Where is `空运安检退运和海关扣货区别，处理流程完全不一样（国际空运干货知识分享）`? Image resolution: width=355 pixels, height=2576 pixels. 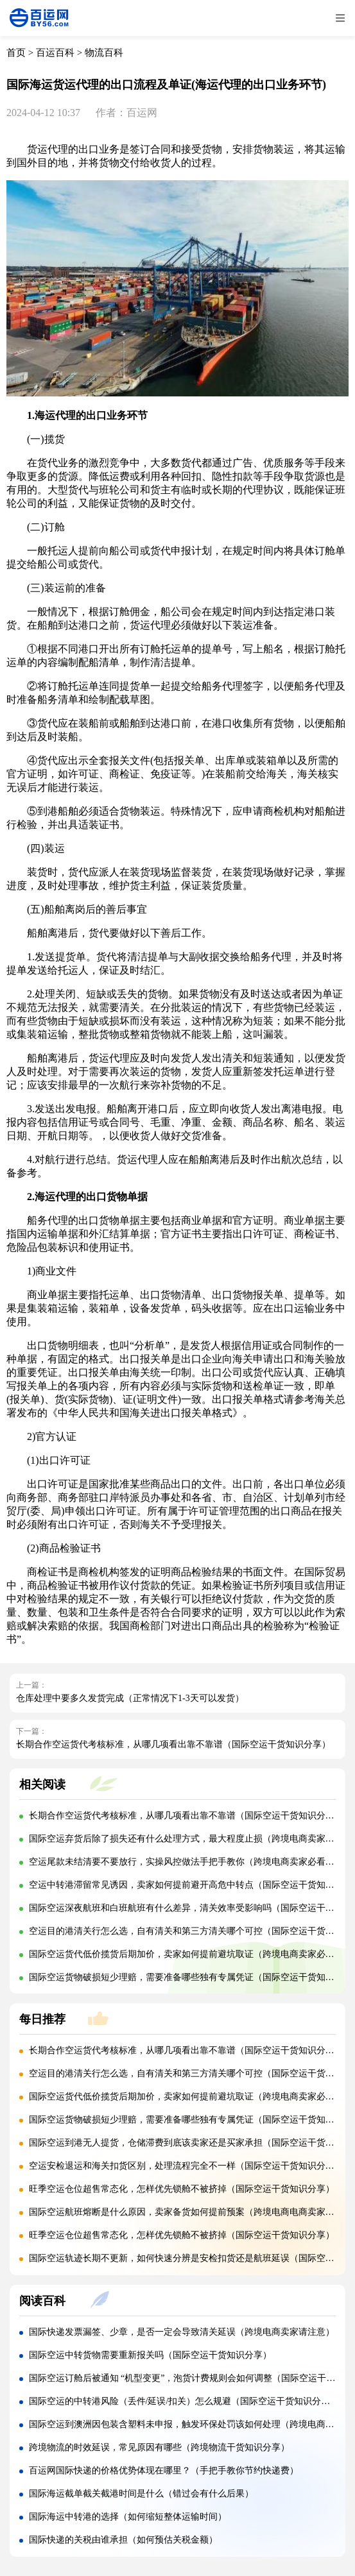 空运安检退运和海关扣货区别，处理流程完全不一样（国际空运干货知识分享） is located at coordinates (186, 2166).